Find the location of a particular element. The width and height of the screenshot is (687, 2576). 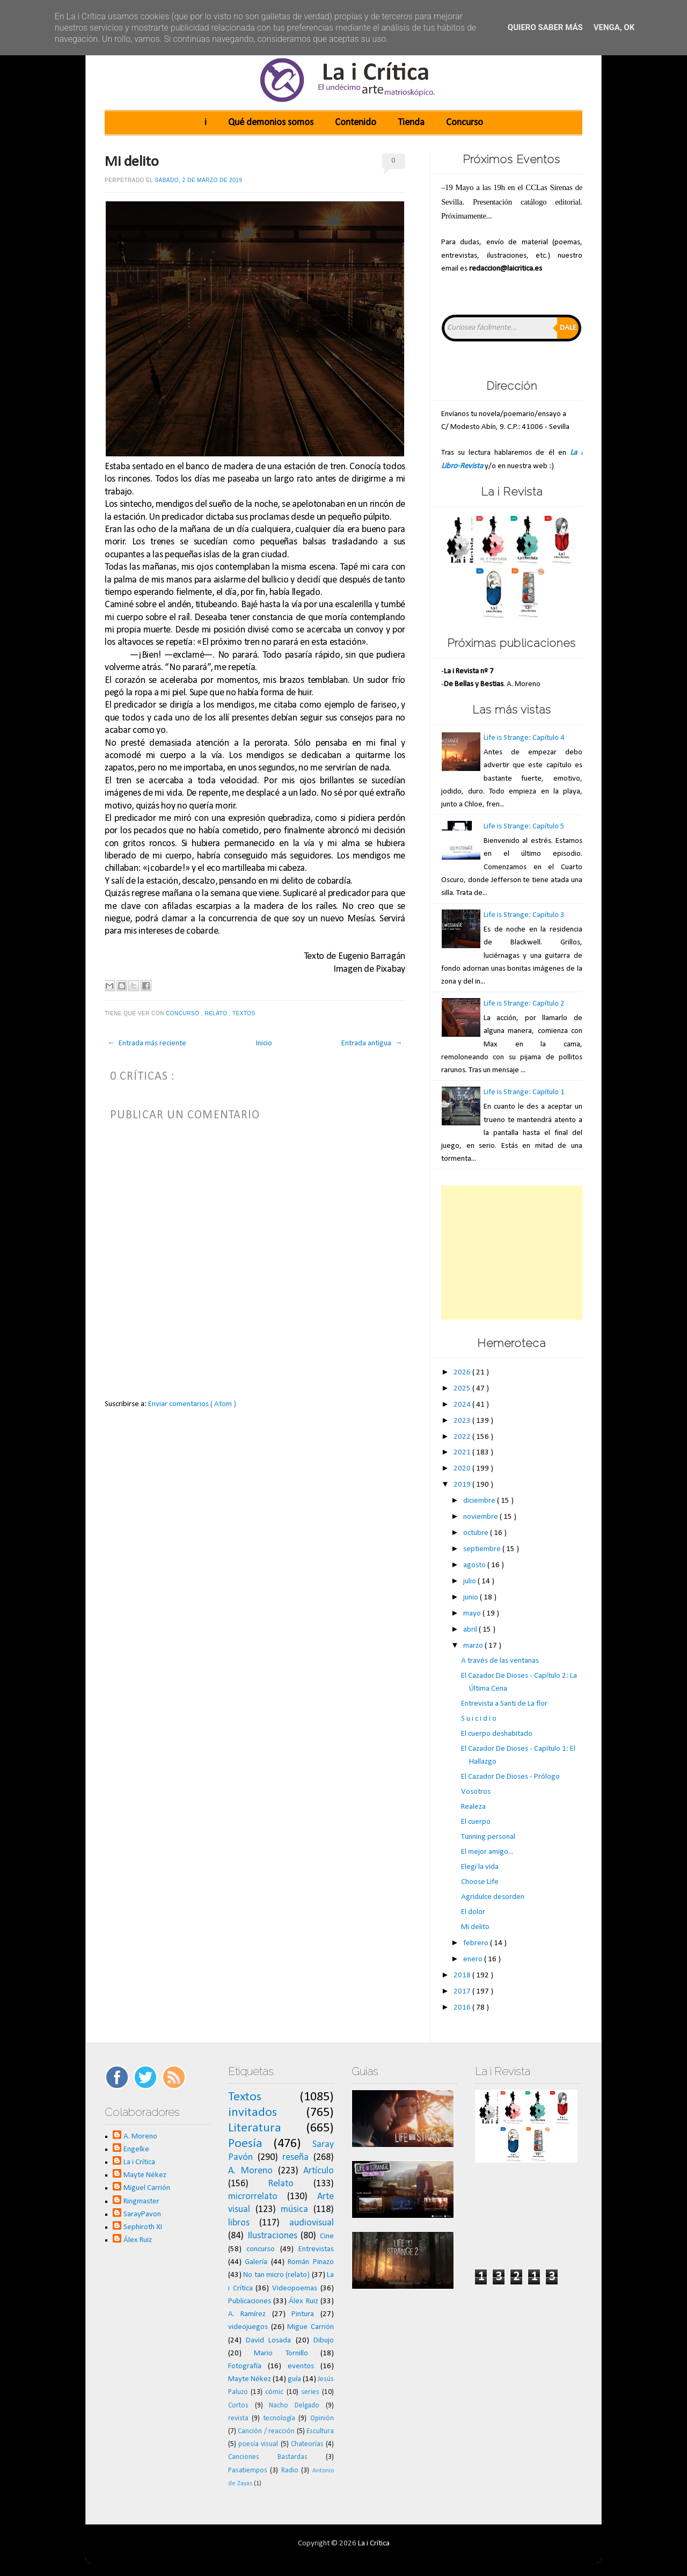

2022 is located at coordinates (463, 1437).